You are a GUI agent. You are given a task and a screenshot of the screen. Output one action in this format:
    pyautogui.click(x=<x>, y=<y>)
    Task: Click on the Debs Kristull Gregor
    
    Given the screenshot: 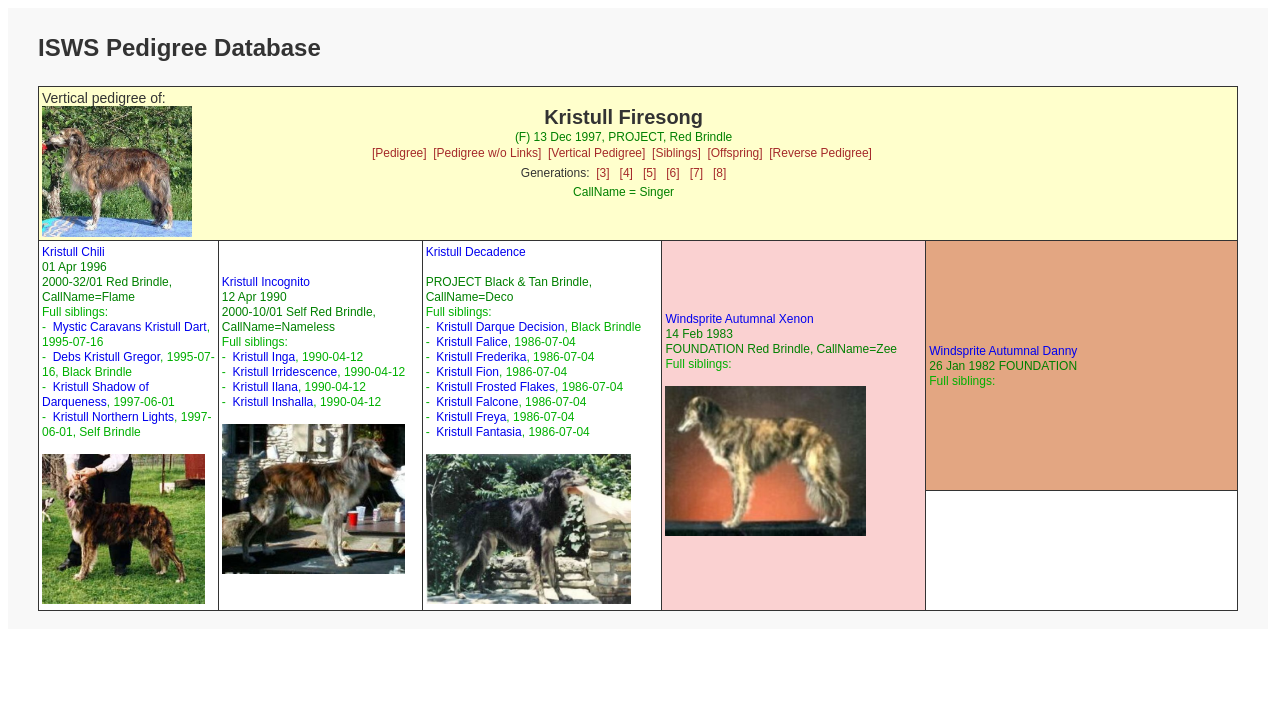 What is the action you would take?
    pyautogui.click(x=106, y=357)
    